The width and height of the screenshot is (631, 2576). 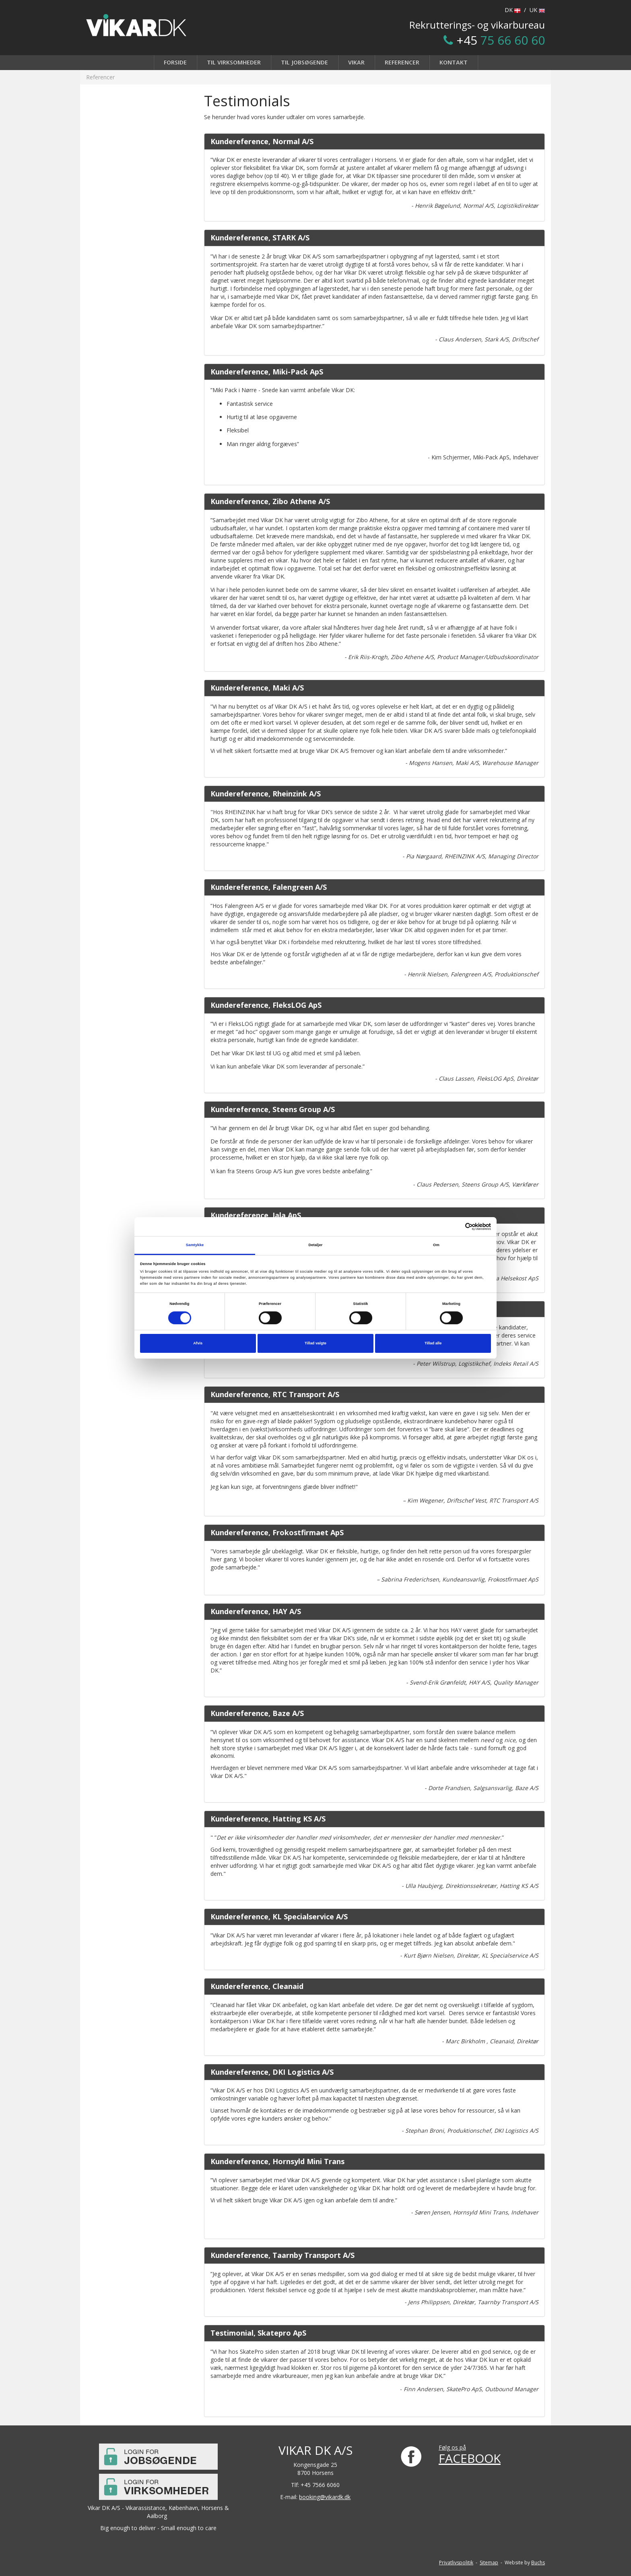 I want to click on Kontakt, so click(x=453, y=62).